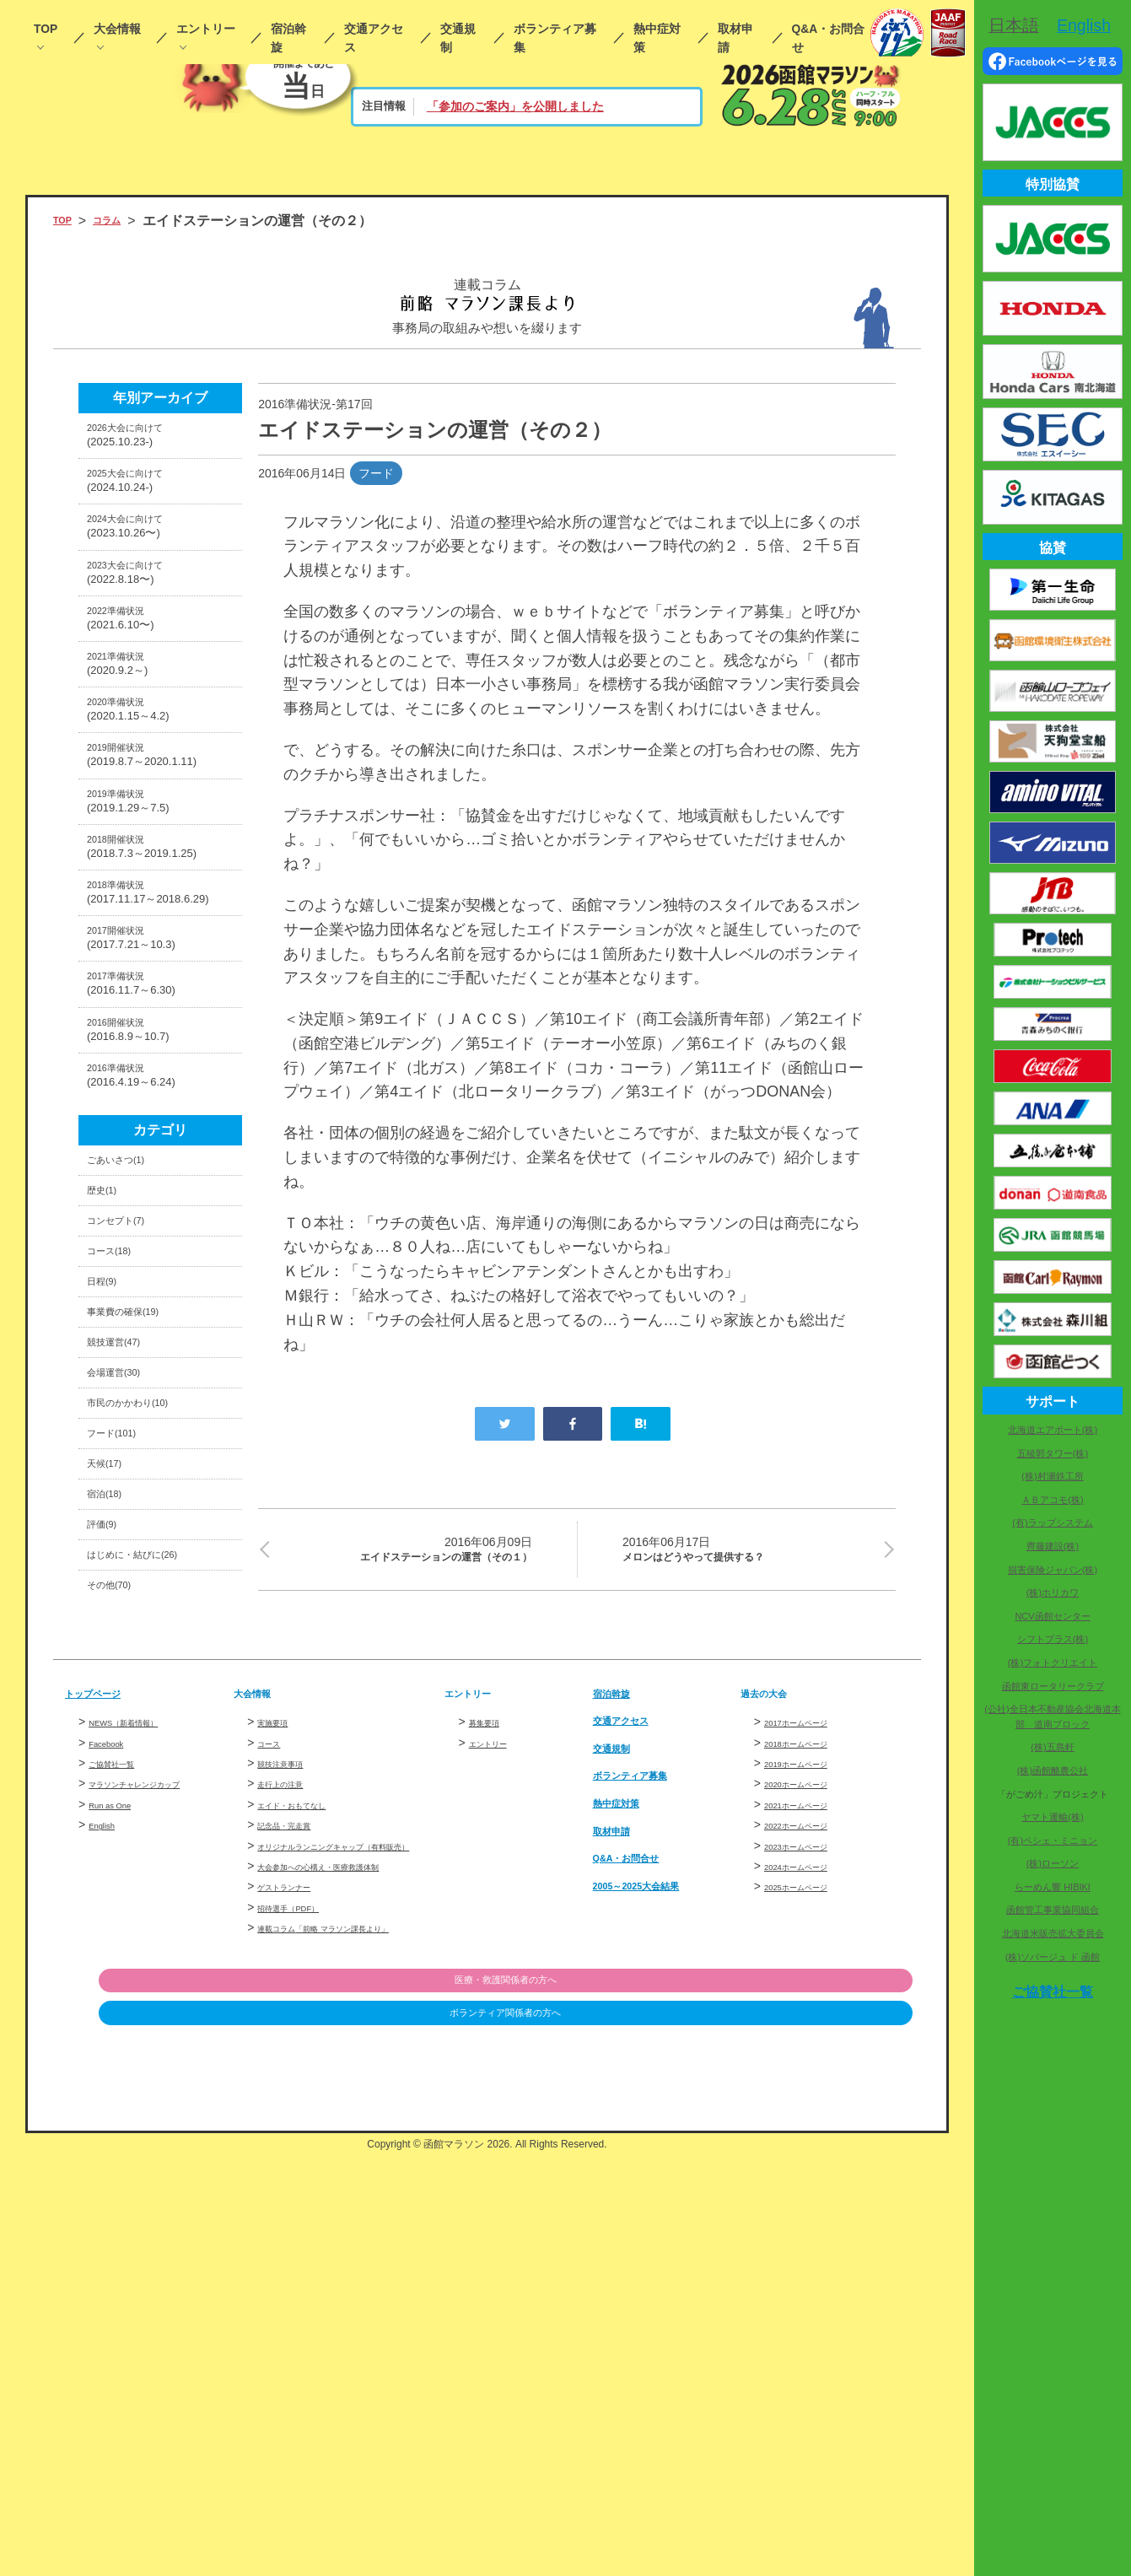 The height and width of the screenshot is (2576, 1131). What do you see at coordinates (812, 2206) in the screenshot?
I see `2023ホームページ` at bounding box center [812, 2206].